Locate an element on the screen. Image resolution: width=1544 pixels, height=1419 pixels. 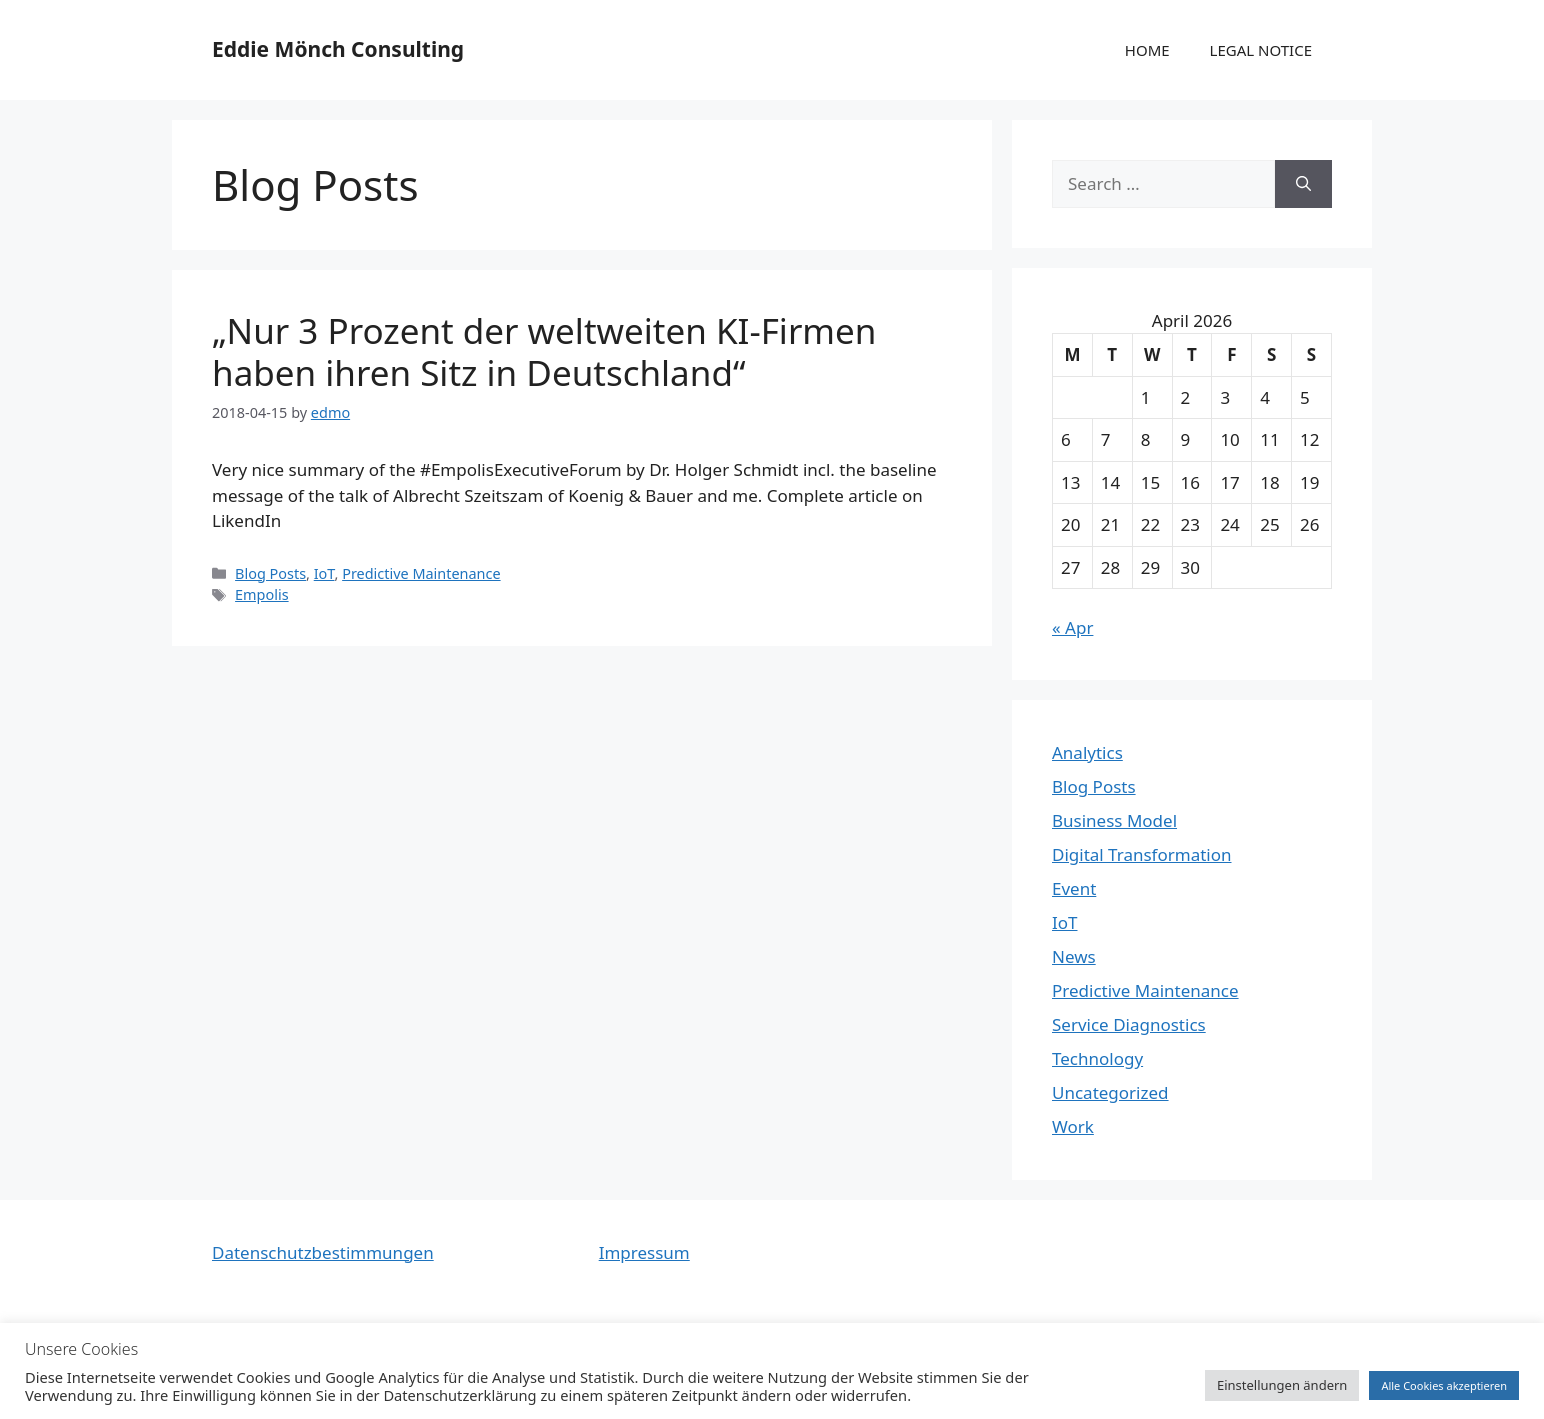
Work is located at coordinates (1073, 1126).